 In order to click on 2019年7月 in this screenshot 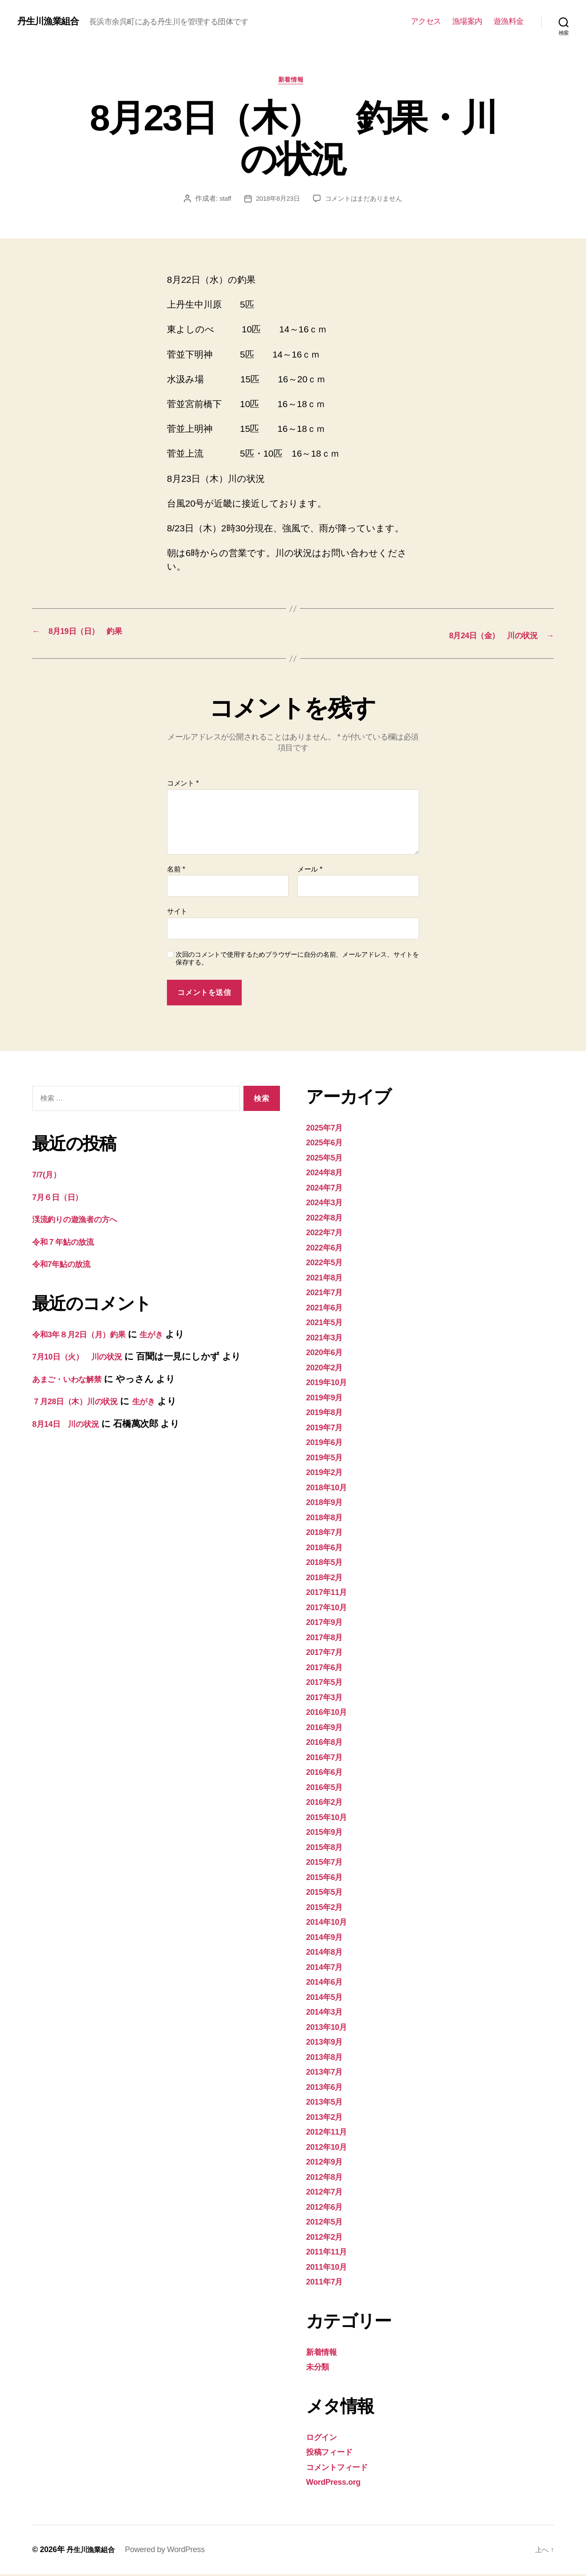, I will do `click(327, 1429)`.